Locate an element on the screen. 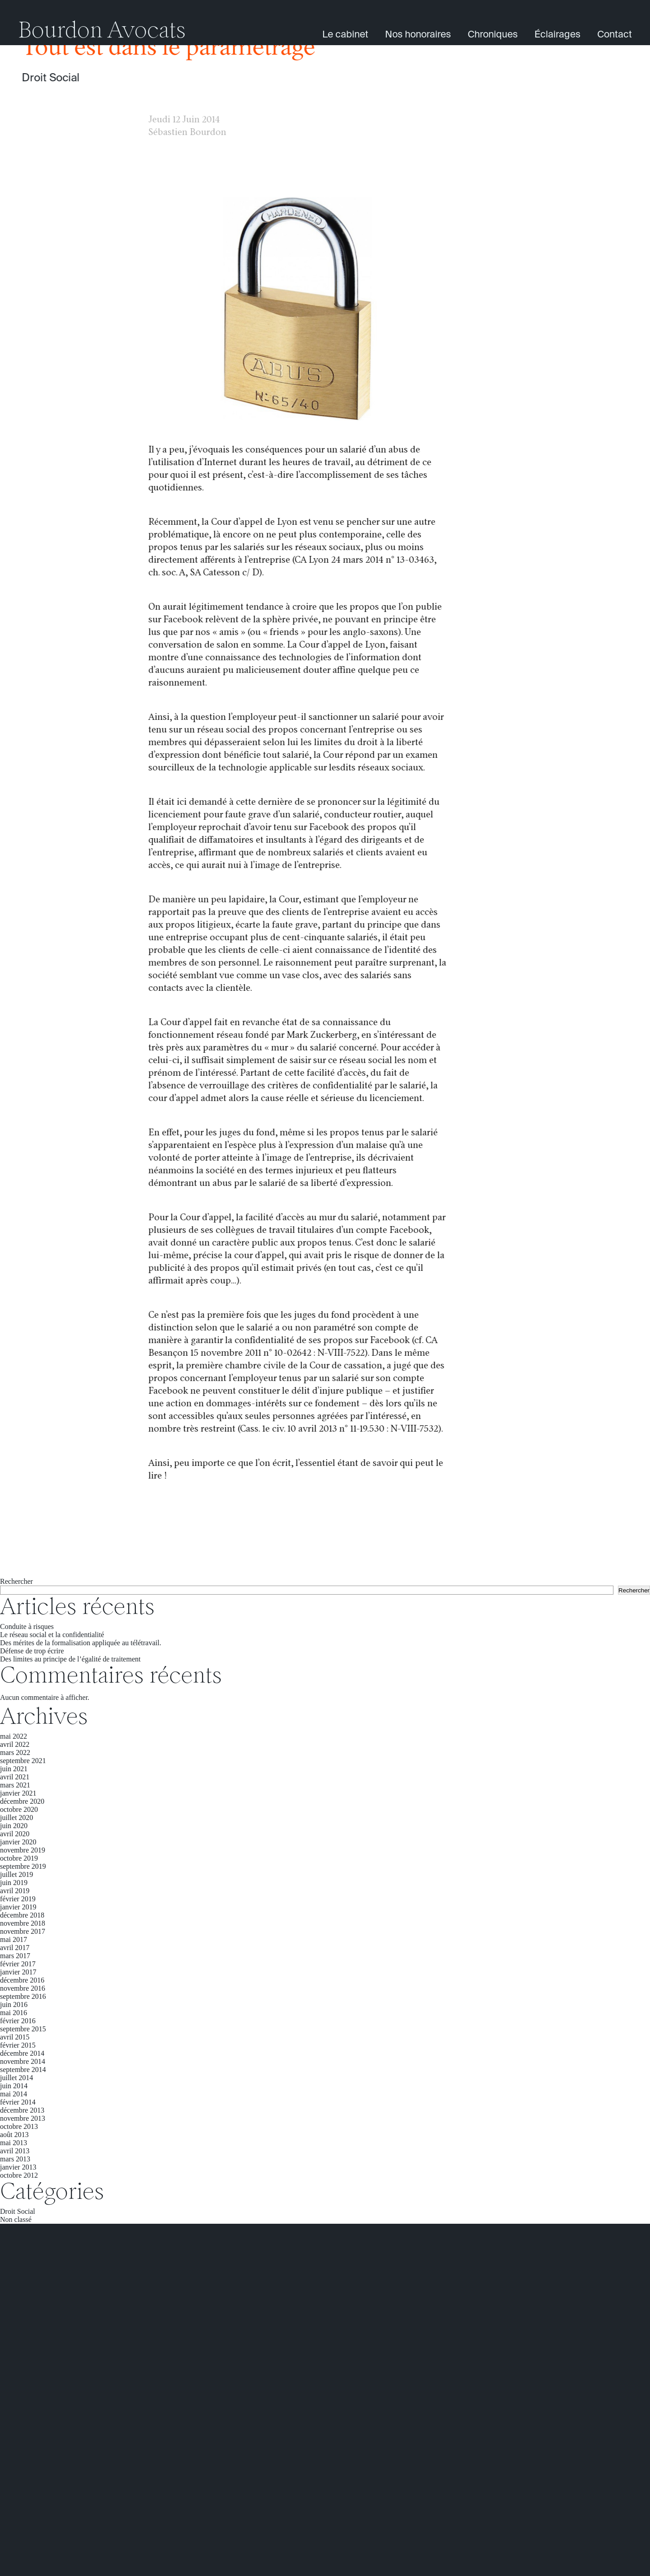  mars 2013 is located at coordinates (15, 2159).